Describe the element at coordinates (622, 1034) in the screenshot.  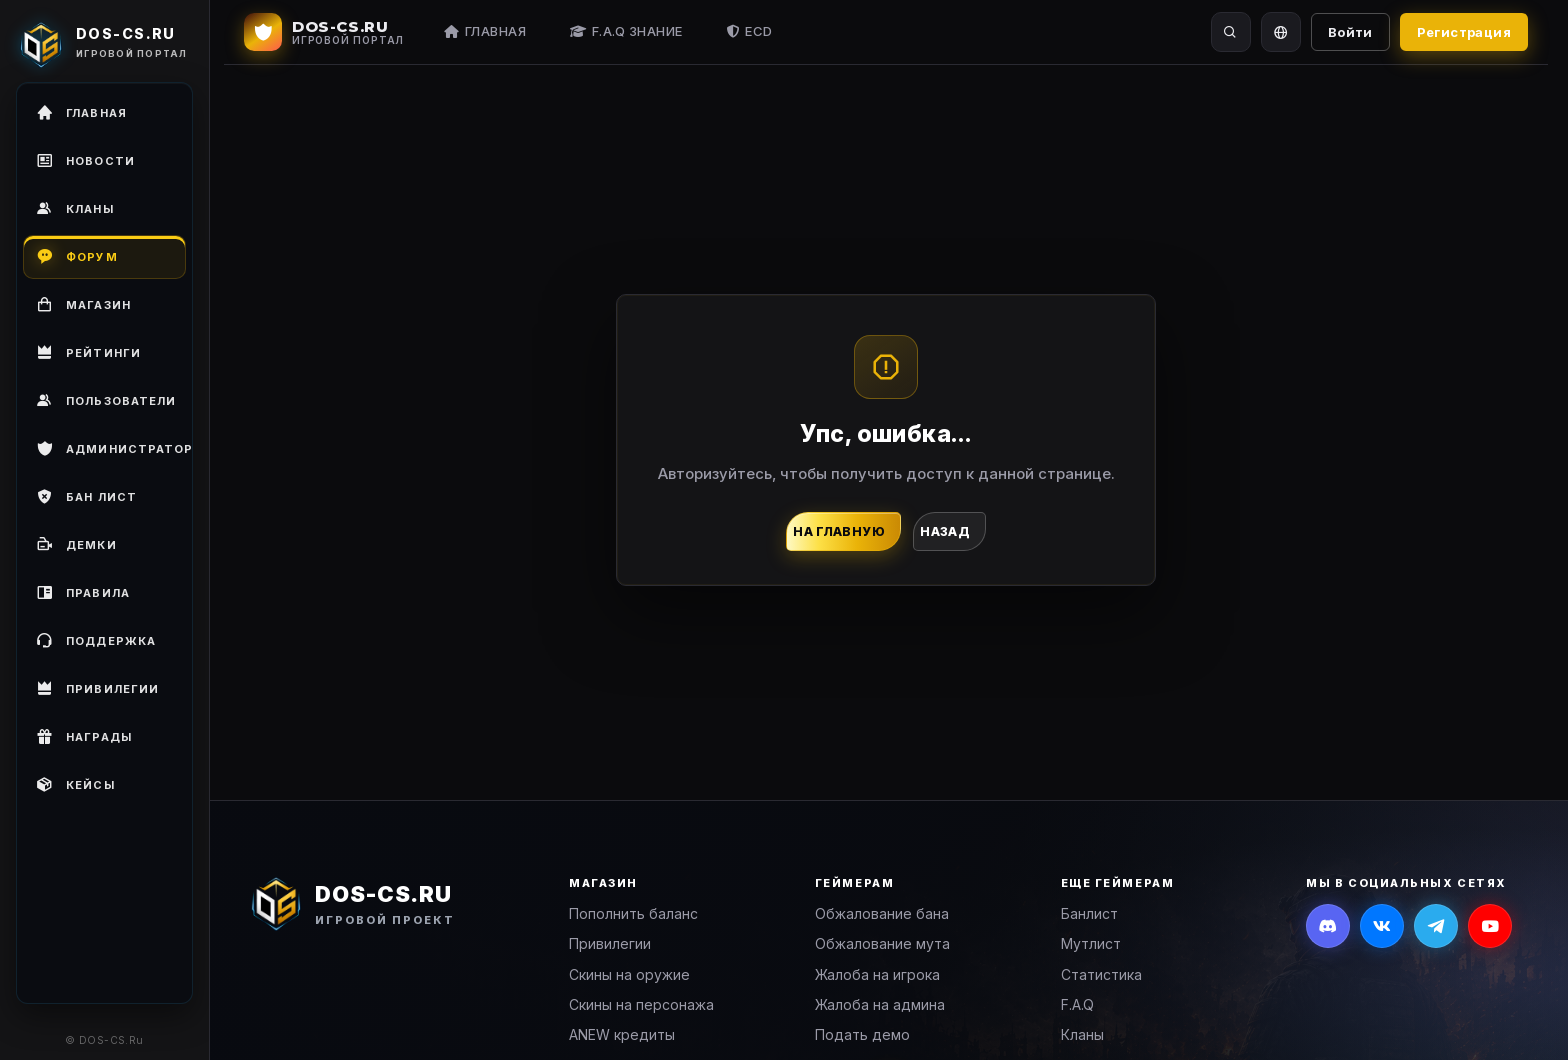
I see `ANEW кредиты` at that location.